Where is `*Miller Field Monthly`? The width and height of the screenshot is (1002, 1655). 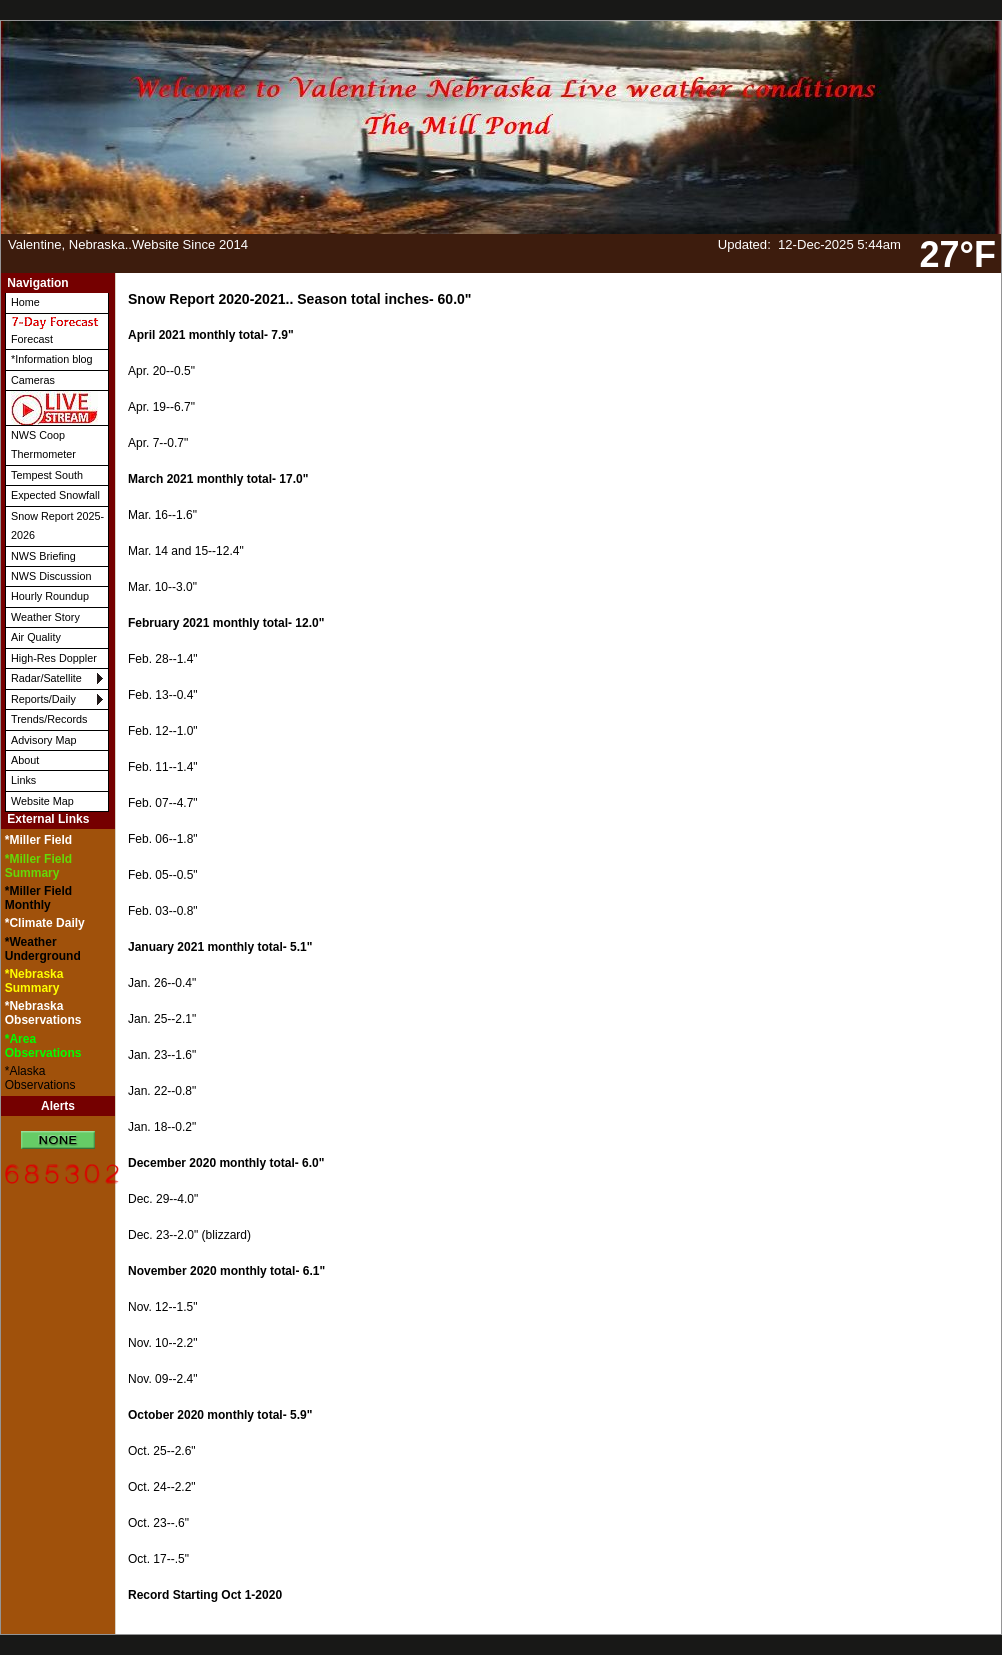
*Miller Field Monthly is located at coordinates (38, 898).